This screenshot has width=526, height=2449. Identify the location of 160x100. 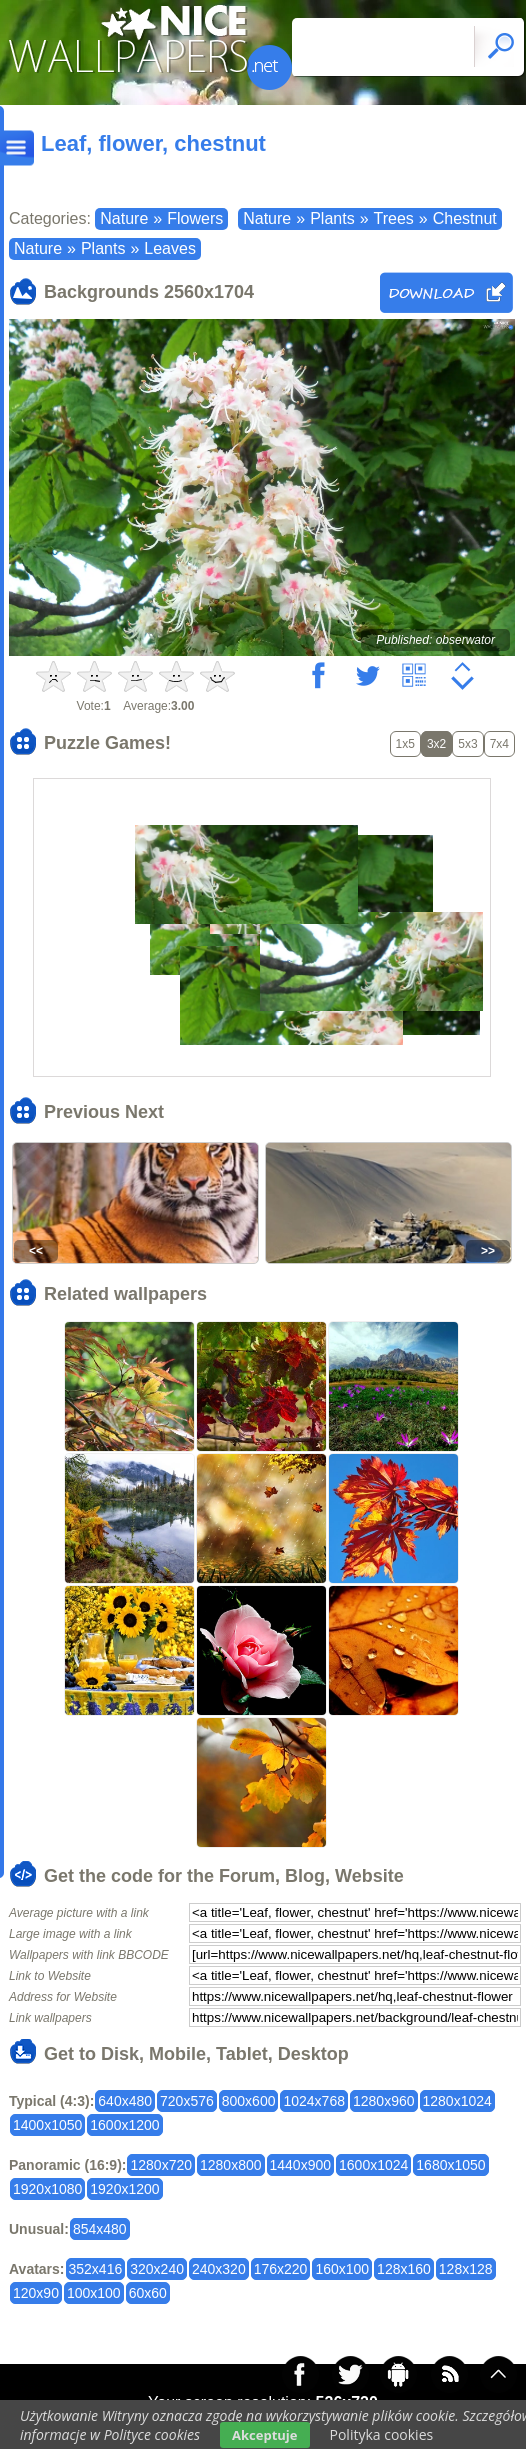
(342, 2269).